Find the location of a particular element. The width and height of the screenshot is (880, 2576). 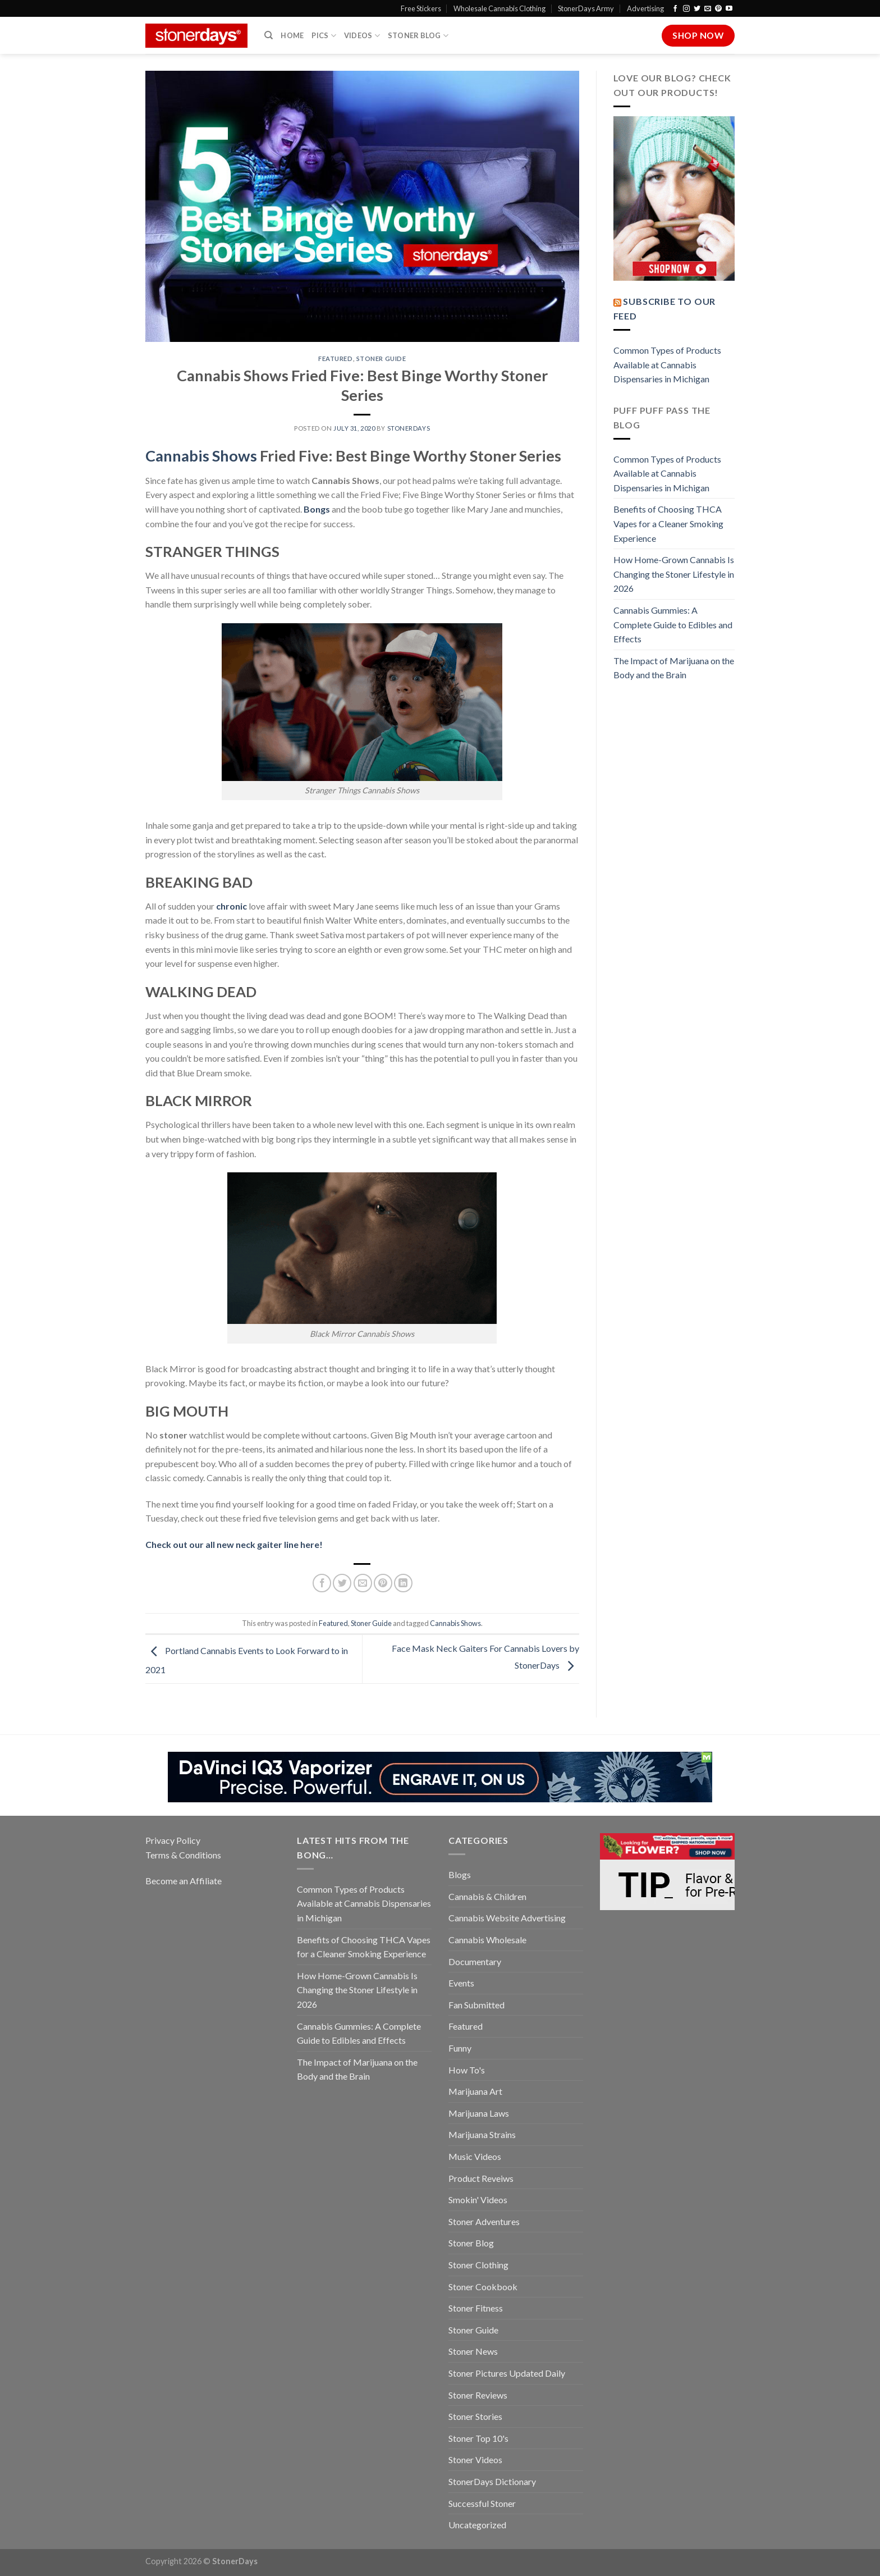

Stoner Guide is located at coordinates (381, 358).